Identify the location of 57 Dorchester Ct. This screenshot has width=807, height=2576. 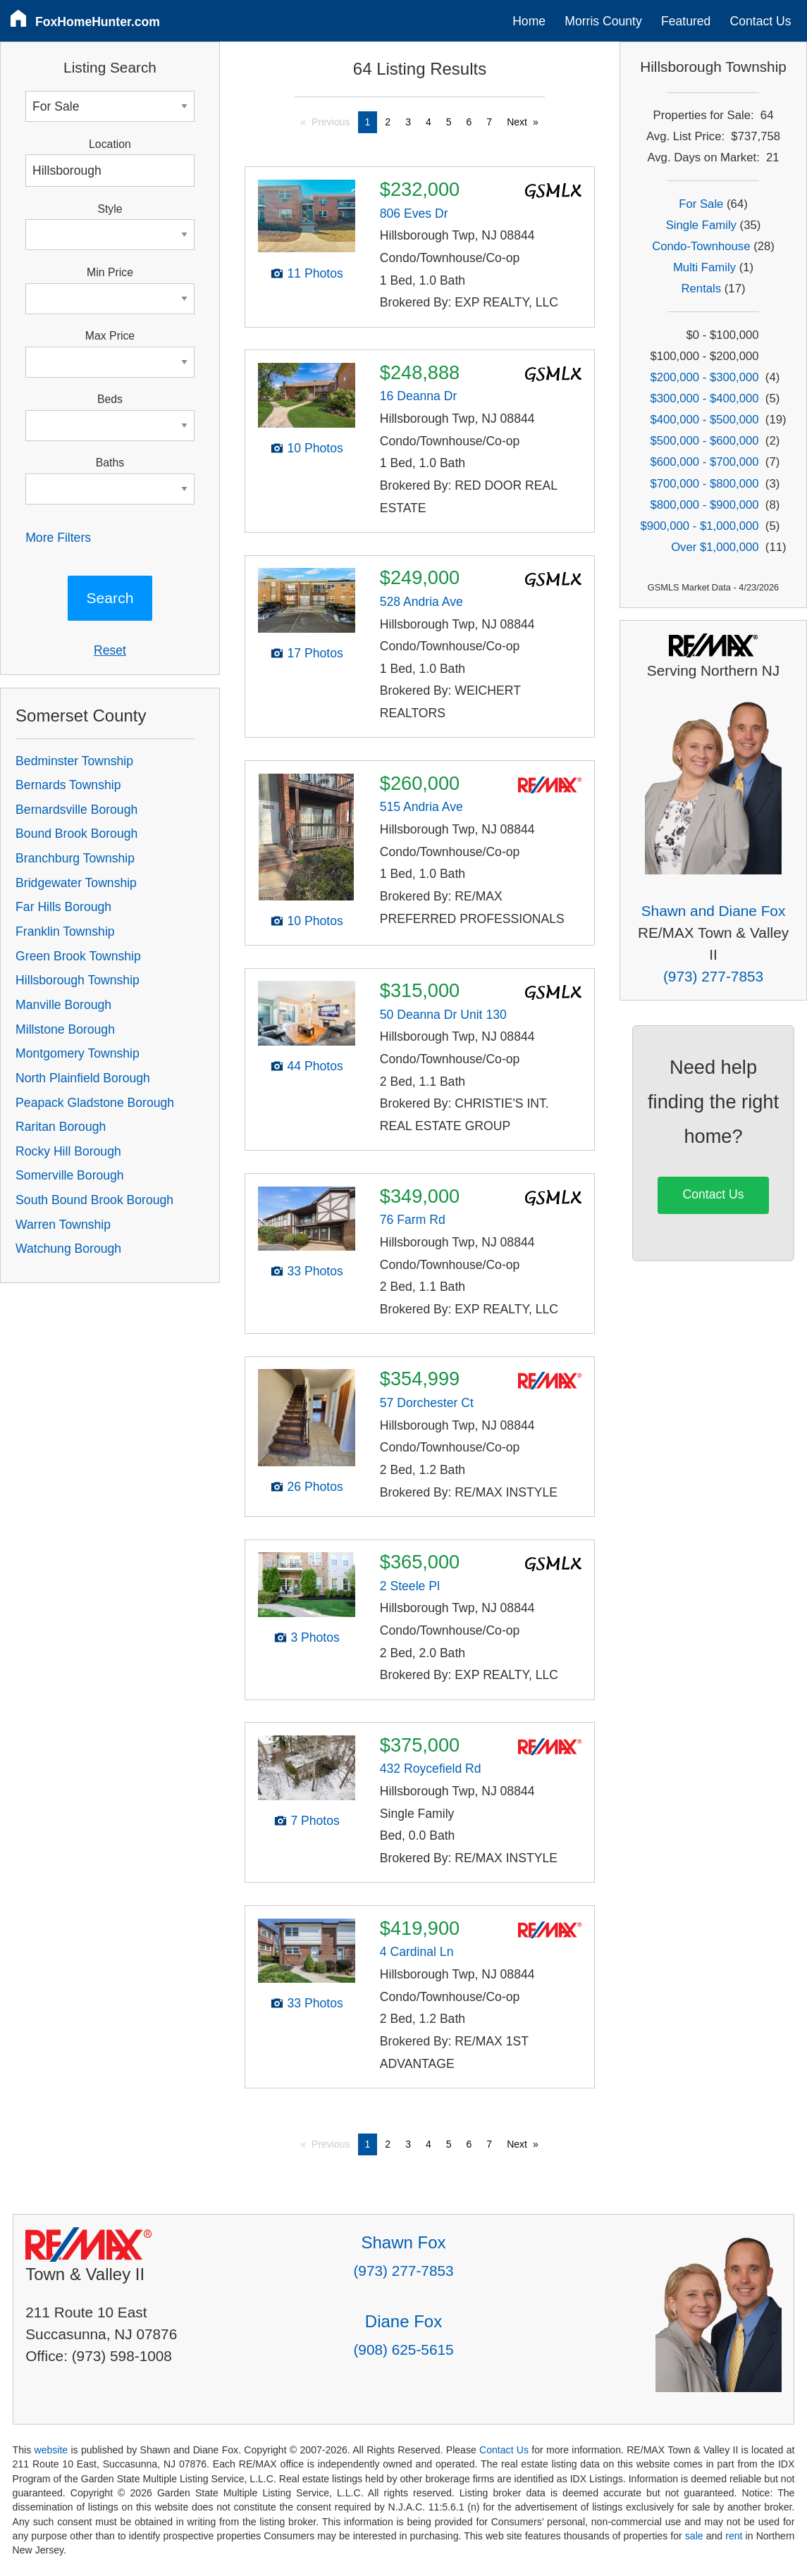
(427, 1403).